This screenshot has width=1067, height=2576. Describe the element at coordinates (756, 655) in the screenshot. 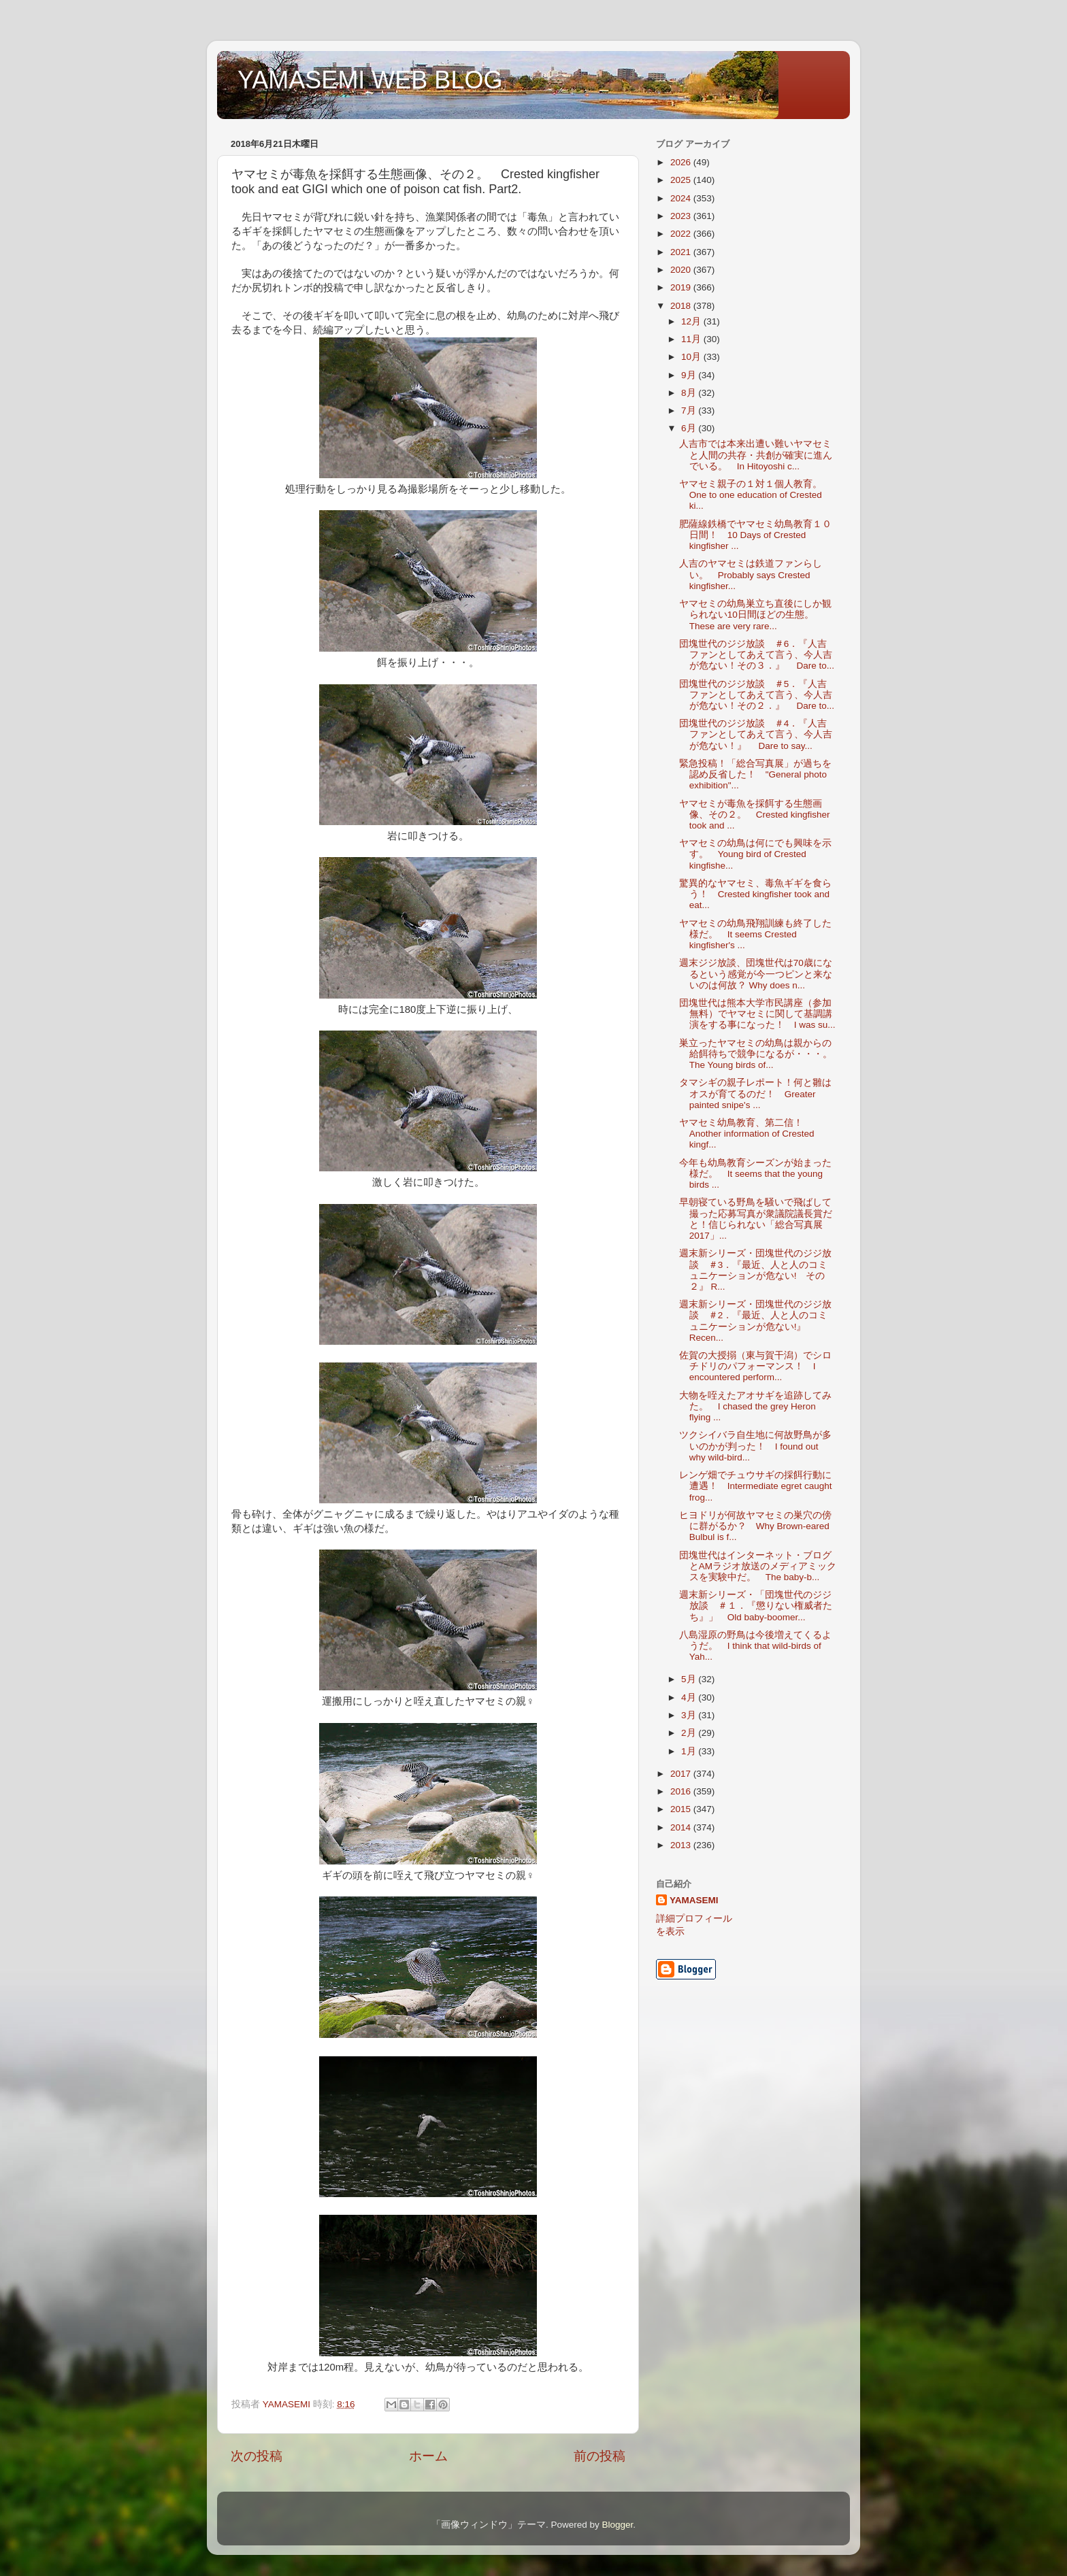

I see `団塊世代のジジ放談 ＃6．『人吉ファンとしてあえて言う、今人吉が危ない！その３．』 Dare to...` at that location.